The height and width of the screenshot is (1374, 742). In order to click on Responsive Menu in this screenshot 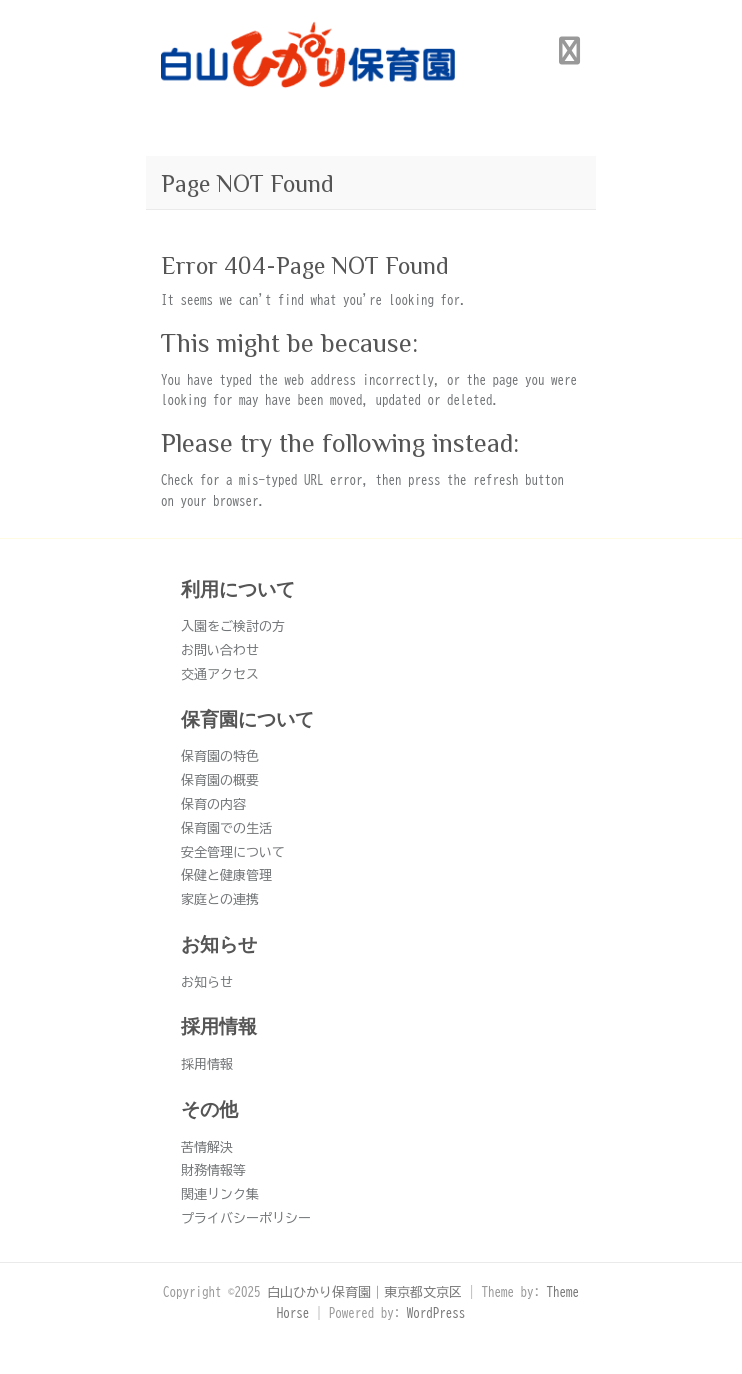, I will do `click(569, 50)`.